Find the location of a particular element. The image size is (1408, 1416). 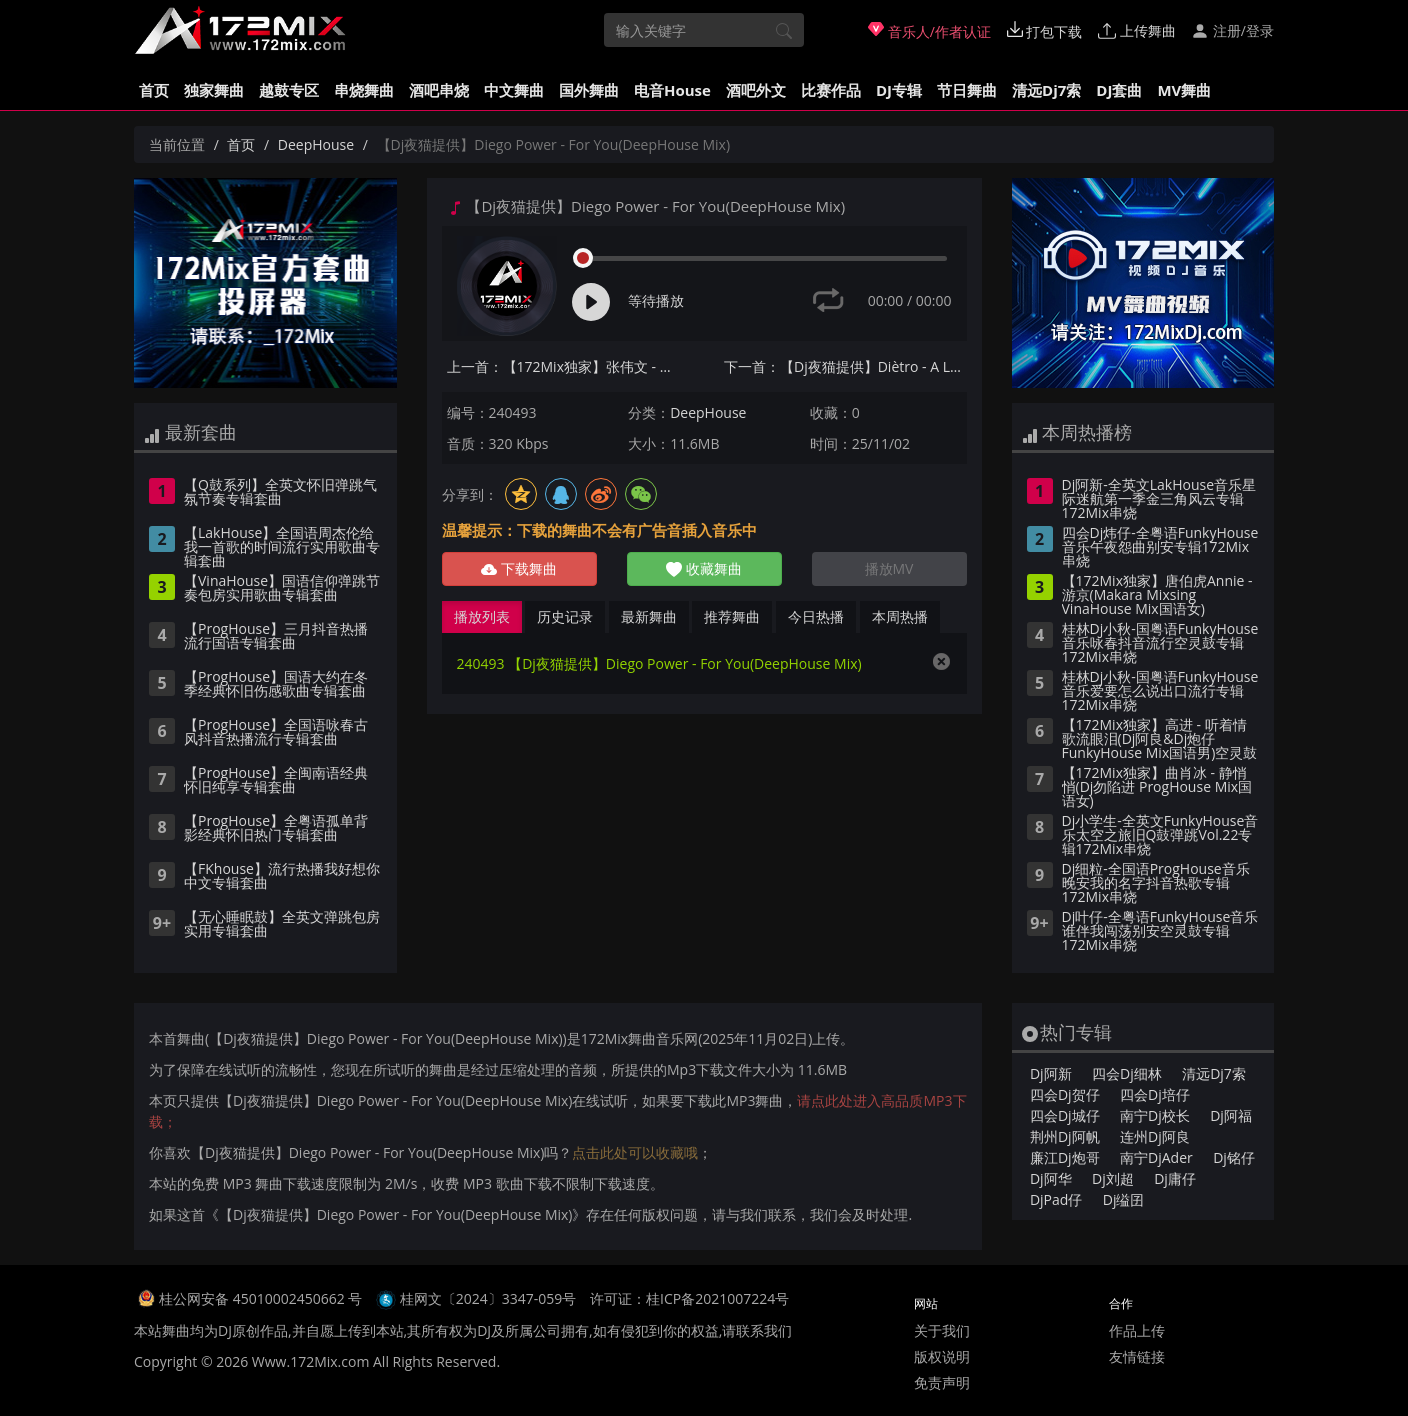

作品上传 is located at coordinates (1137, 1330).